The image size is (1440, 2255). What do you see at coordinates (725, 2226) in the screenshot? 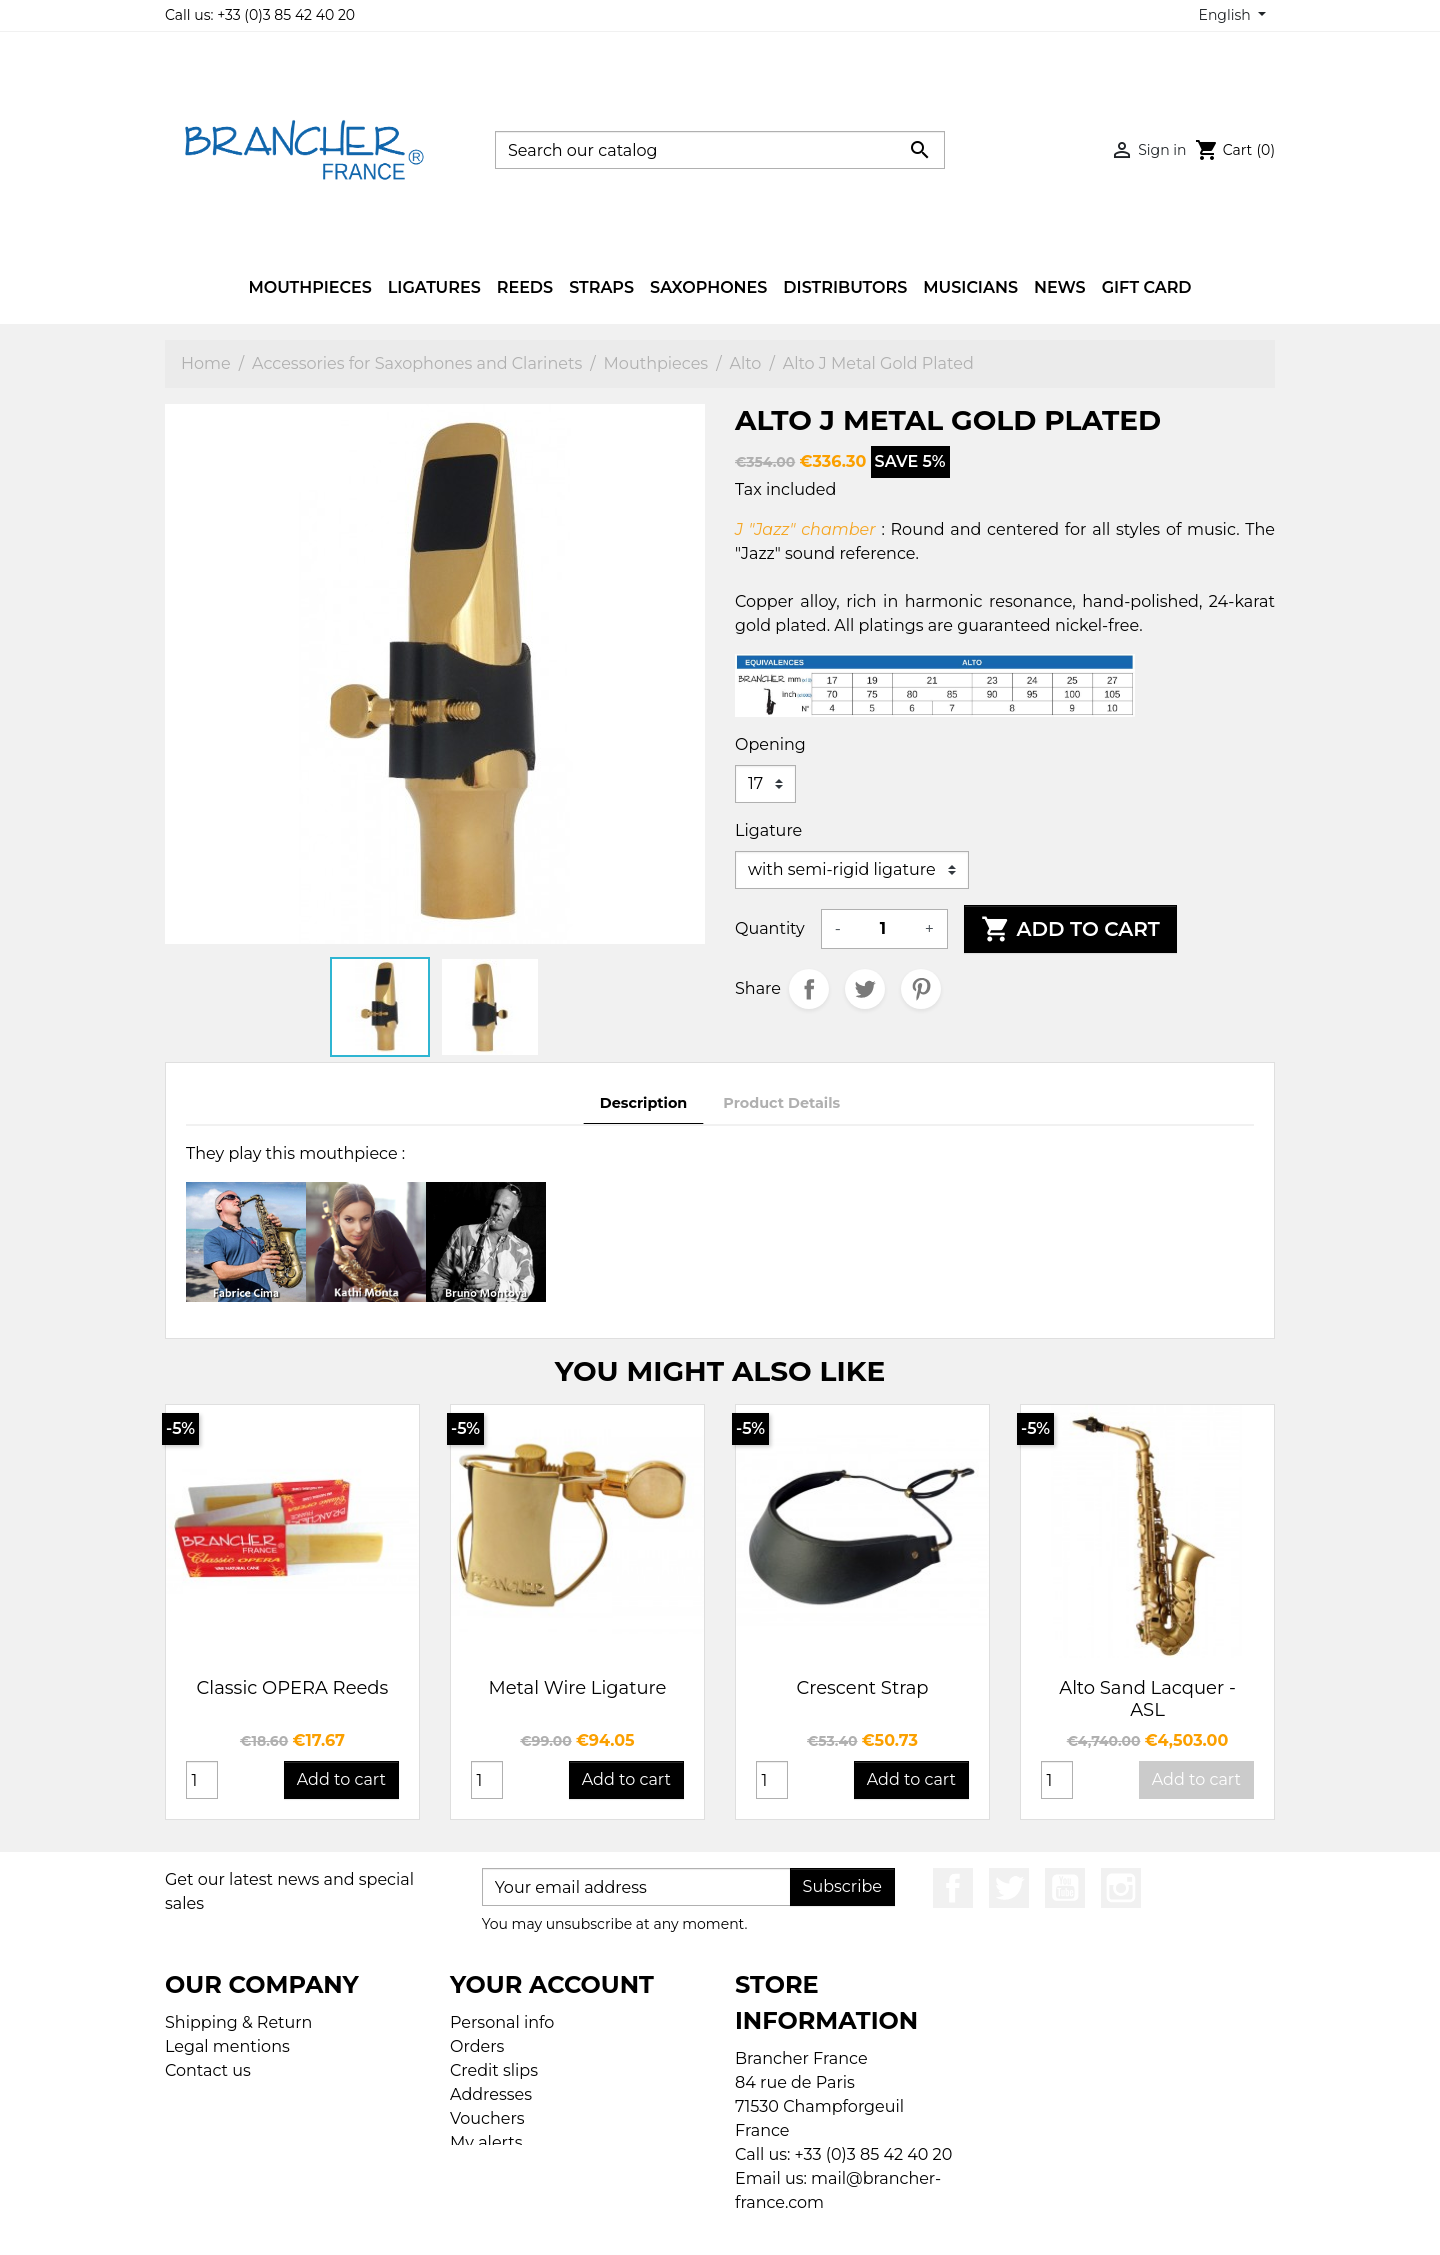
I see `© 2026 - Ecommerce software by PrestaShop™` at bounding box center [725, 2226].